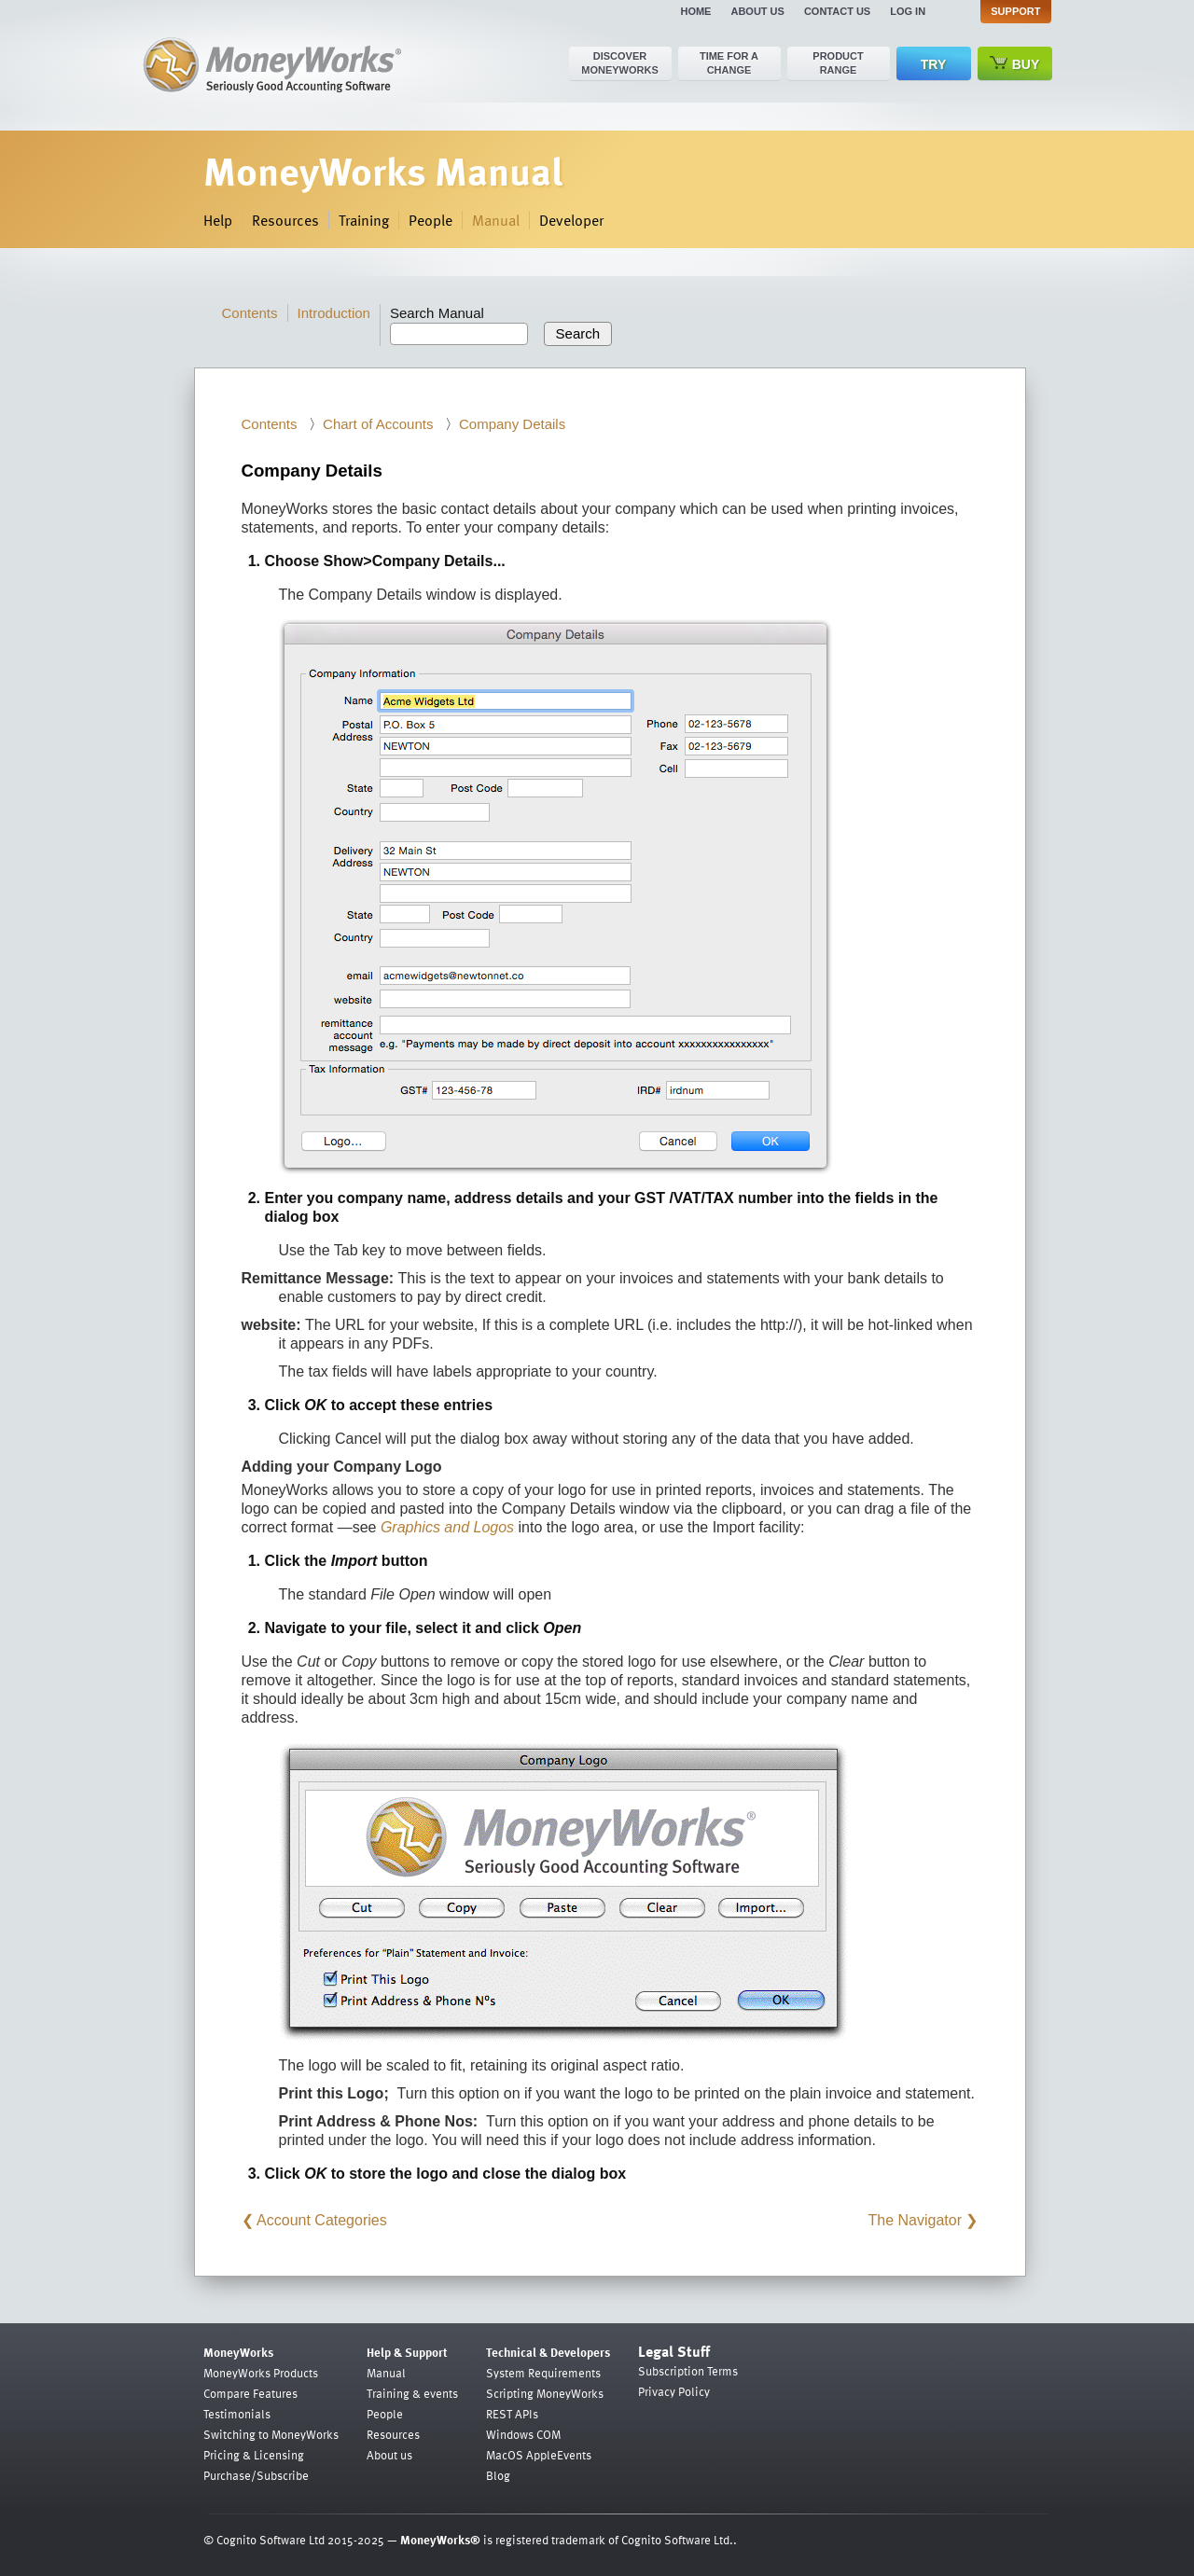 The width and height of the screenshot is (1194, 2576). I want to click on Log in, so click(907, 11).